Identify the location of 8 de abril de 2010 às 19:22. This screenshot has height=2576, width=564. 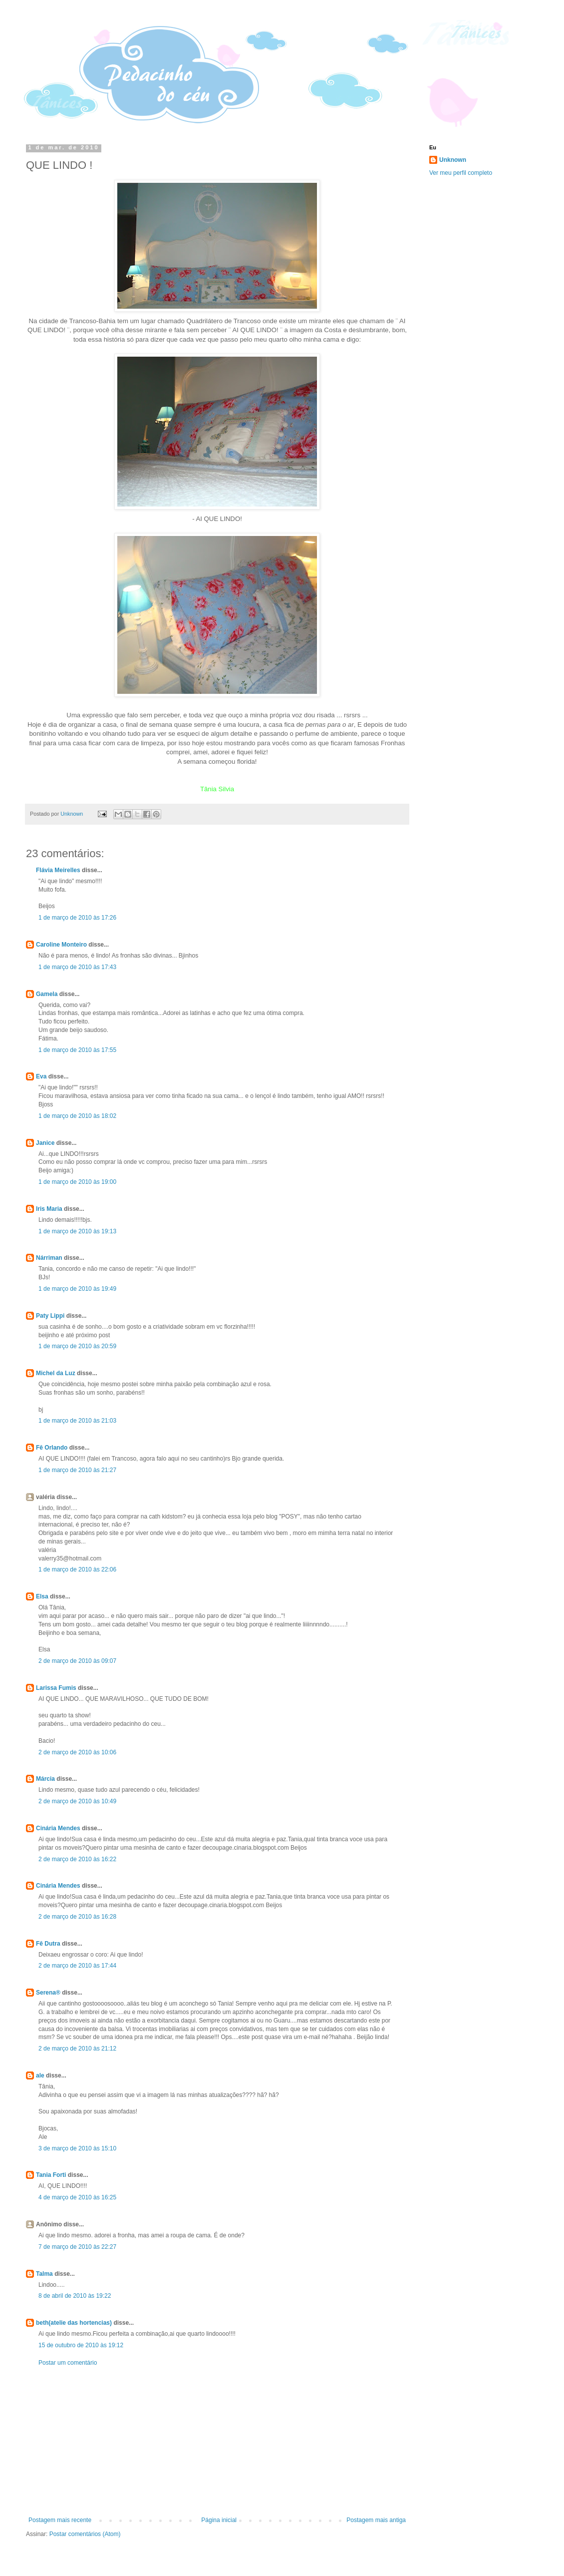
(74, 2295).